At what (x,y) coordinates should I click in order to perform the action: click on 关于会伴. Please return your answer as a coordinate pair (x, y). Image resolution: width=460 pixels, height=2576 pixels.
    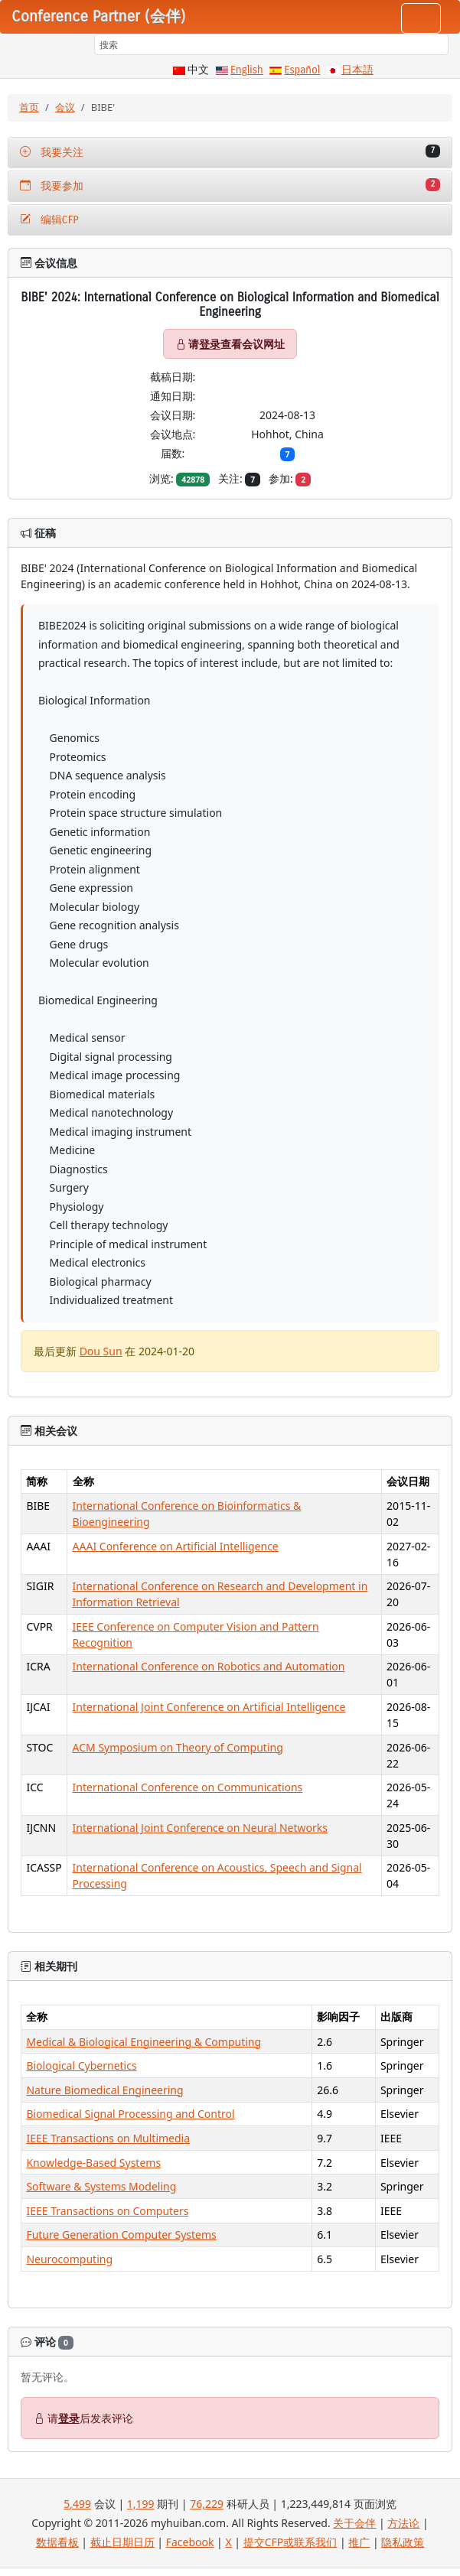
    Looking at the image, I should click on (354, 2523).